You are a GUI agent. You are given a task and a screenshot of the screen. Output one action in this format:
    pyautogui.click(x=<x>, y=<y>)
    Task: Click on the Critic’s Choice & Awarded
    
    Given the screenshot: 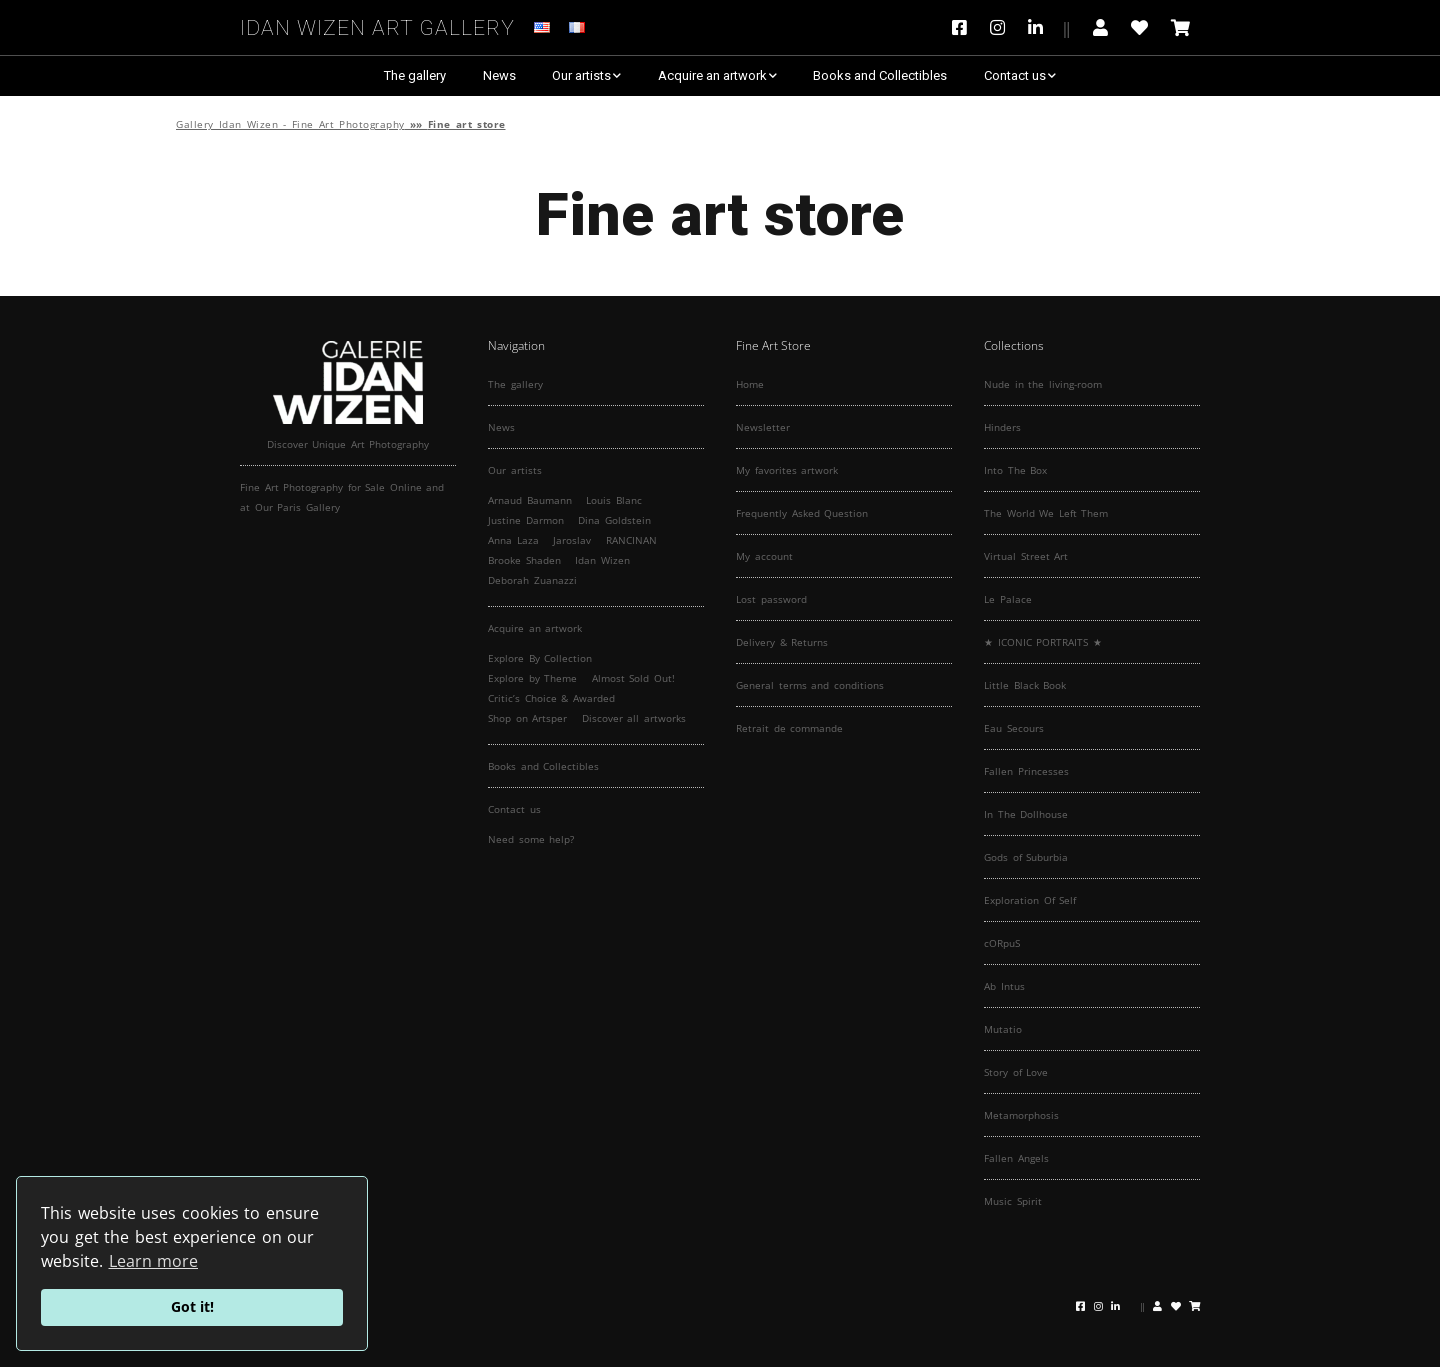 What is the action you would take?
    pyautogui.click(x=551, y=698)
    